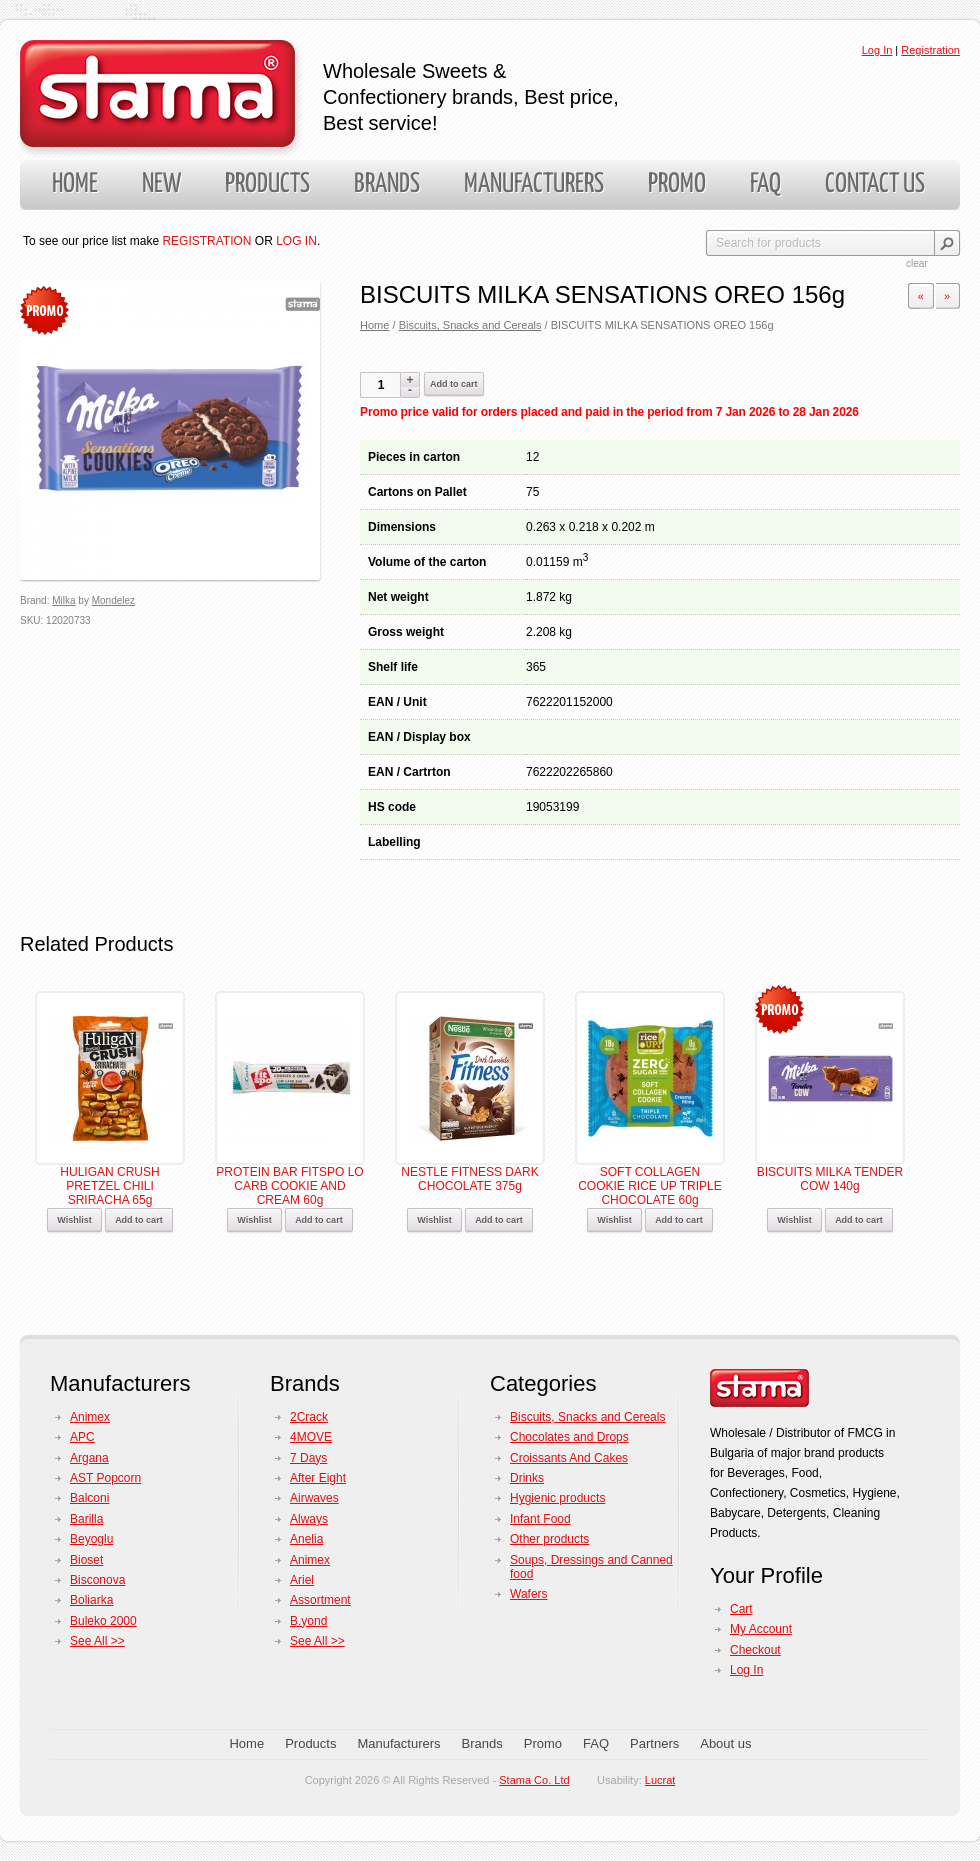 The image size is (980, 1861). I want to click on Registration, so click(930, 50).